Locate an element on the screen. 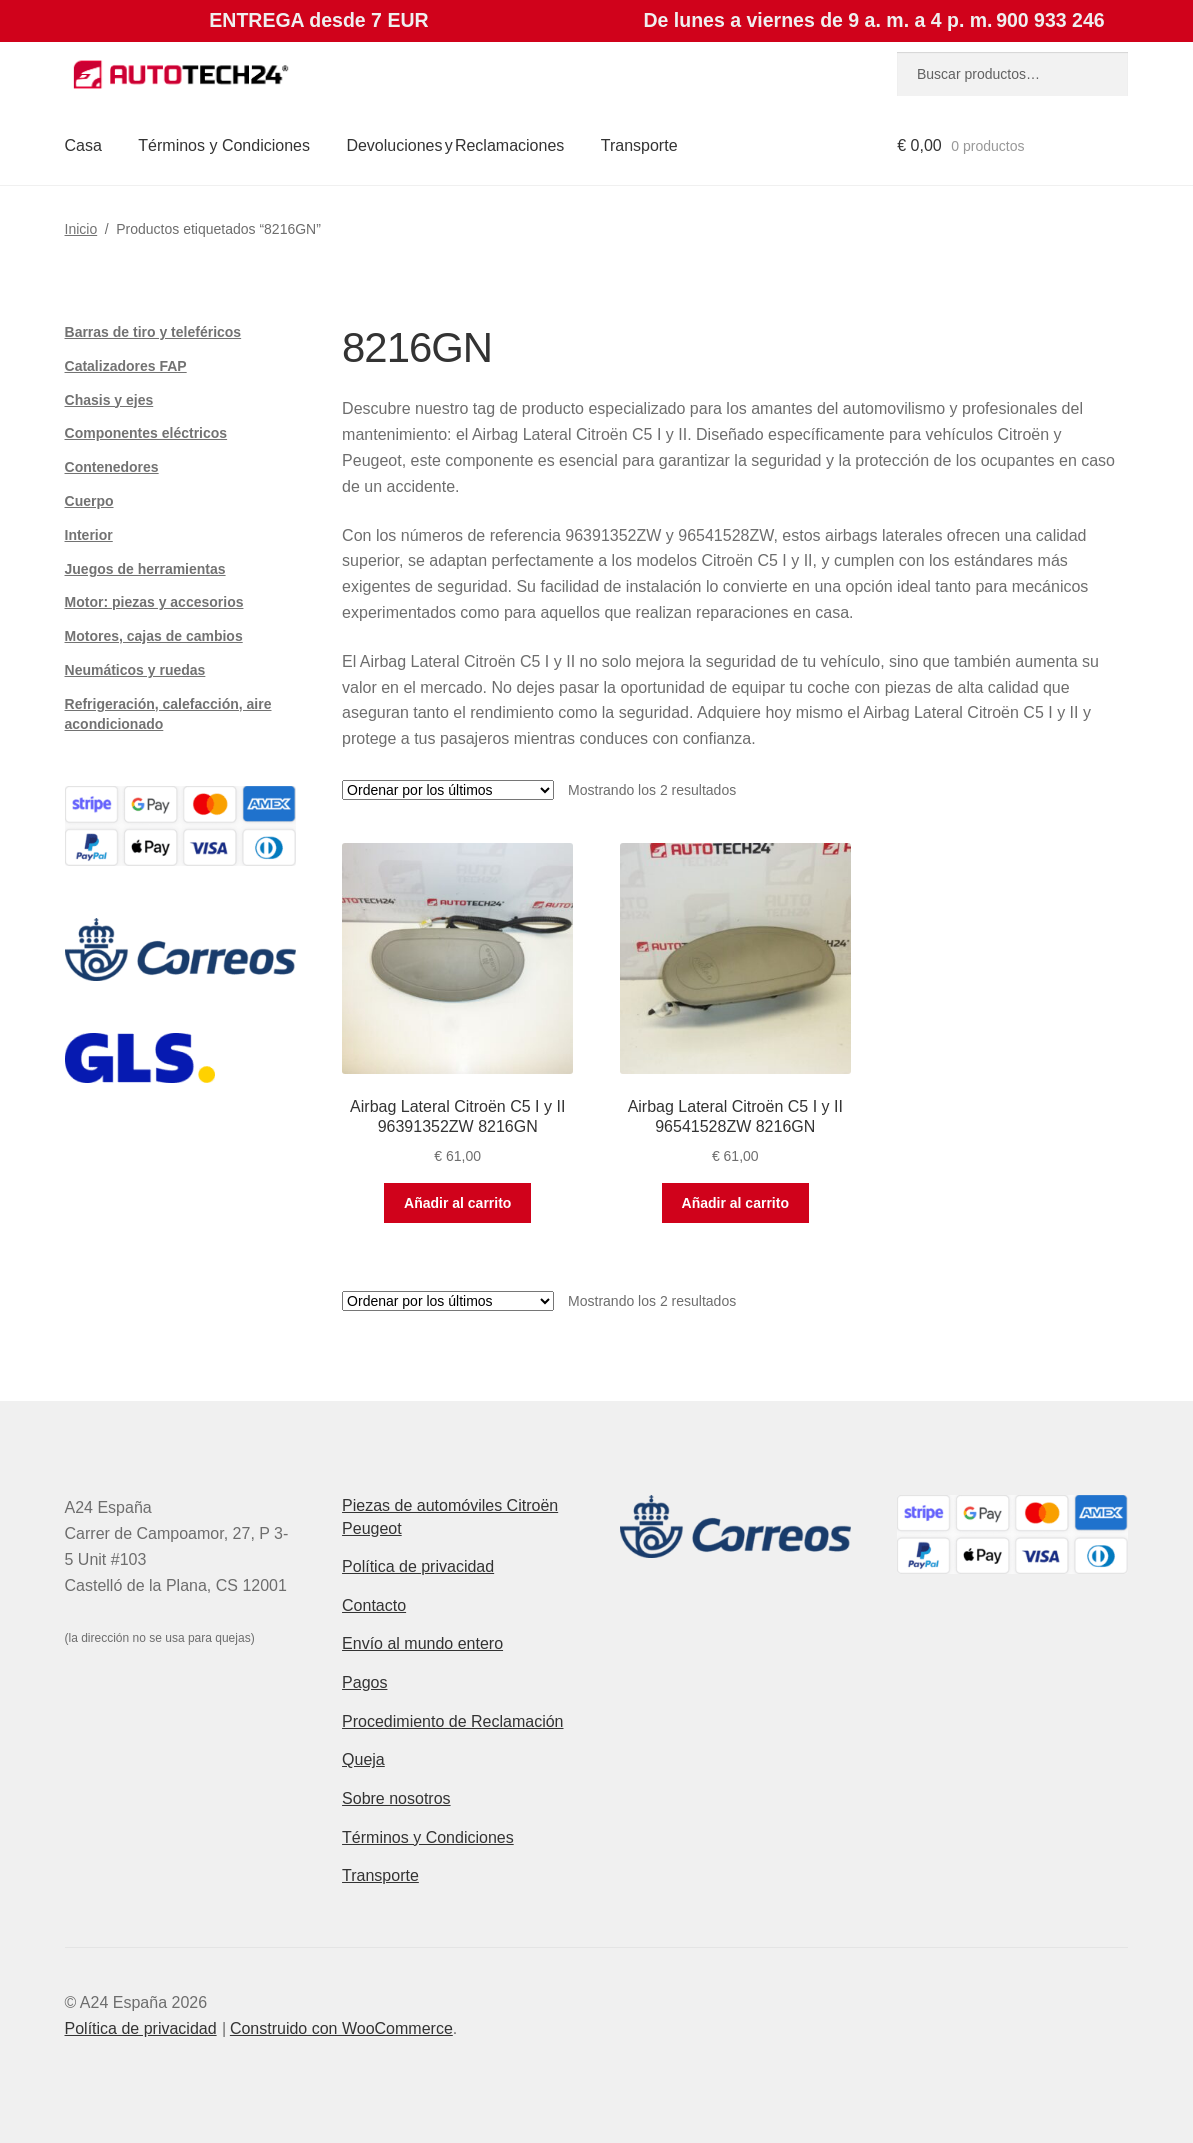  Neumáticos y ruedas is located at coordinates (135, 670).